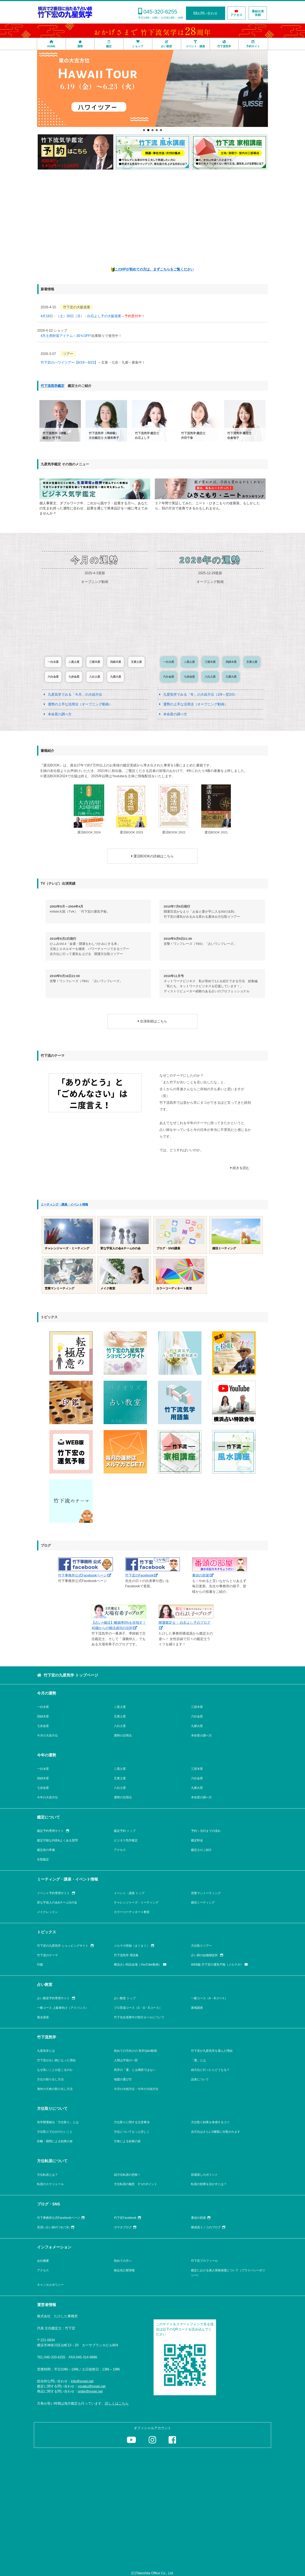 Image resolution: width=305 pixels, height=2576 pixels. Describe the element at coordinates (253, 44) in the screenshot. I see `予約サイト` at that location.